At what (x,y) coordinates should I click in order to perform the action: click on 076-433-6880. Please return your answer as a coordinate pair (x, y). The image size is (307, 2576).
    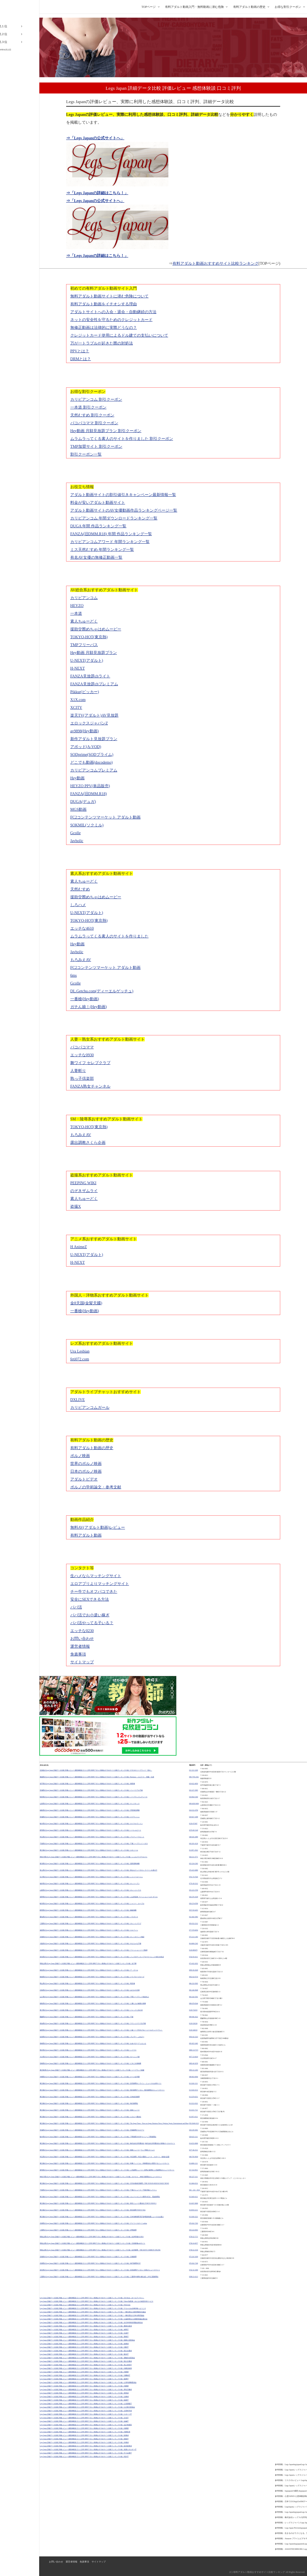
    Looking at the image, I should click on (193, 1870).